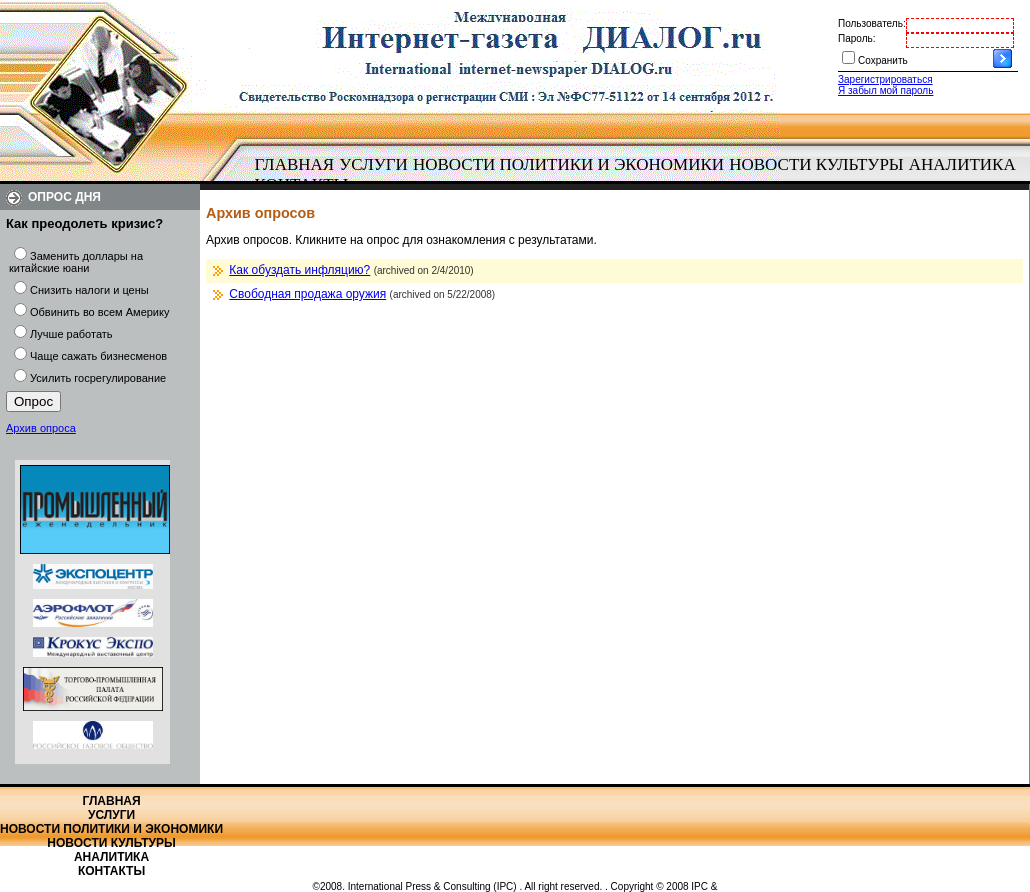 This screenshot has width=1030, height=892. I want to click on Я забыл мой пароль, so click(885, 90).